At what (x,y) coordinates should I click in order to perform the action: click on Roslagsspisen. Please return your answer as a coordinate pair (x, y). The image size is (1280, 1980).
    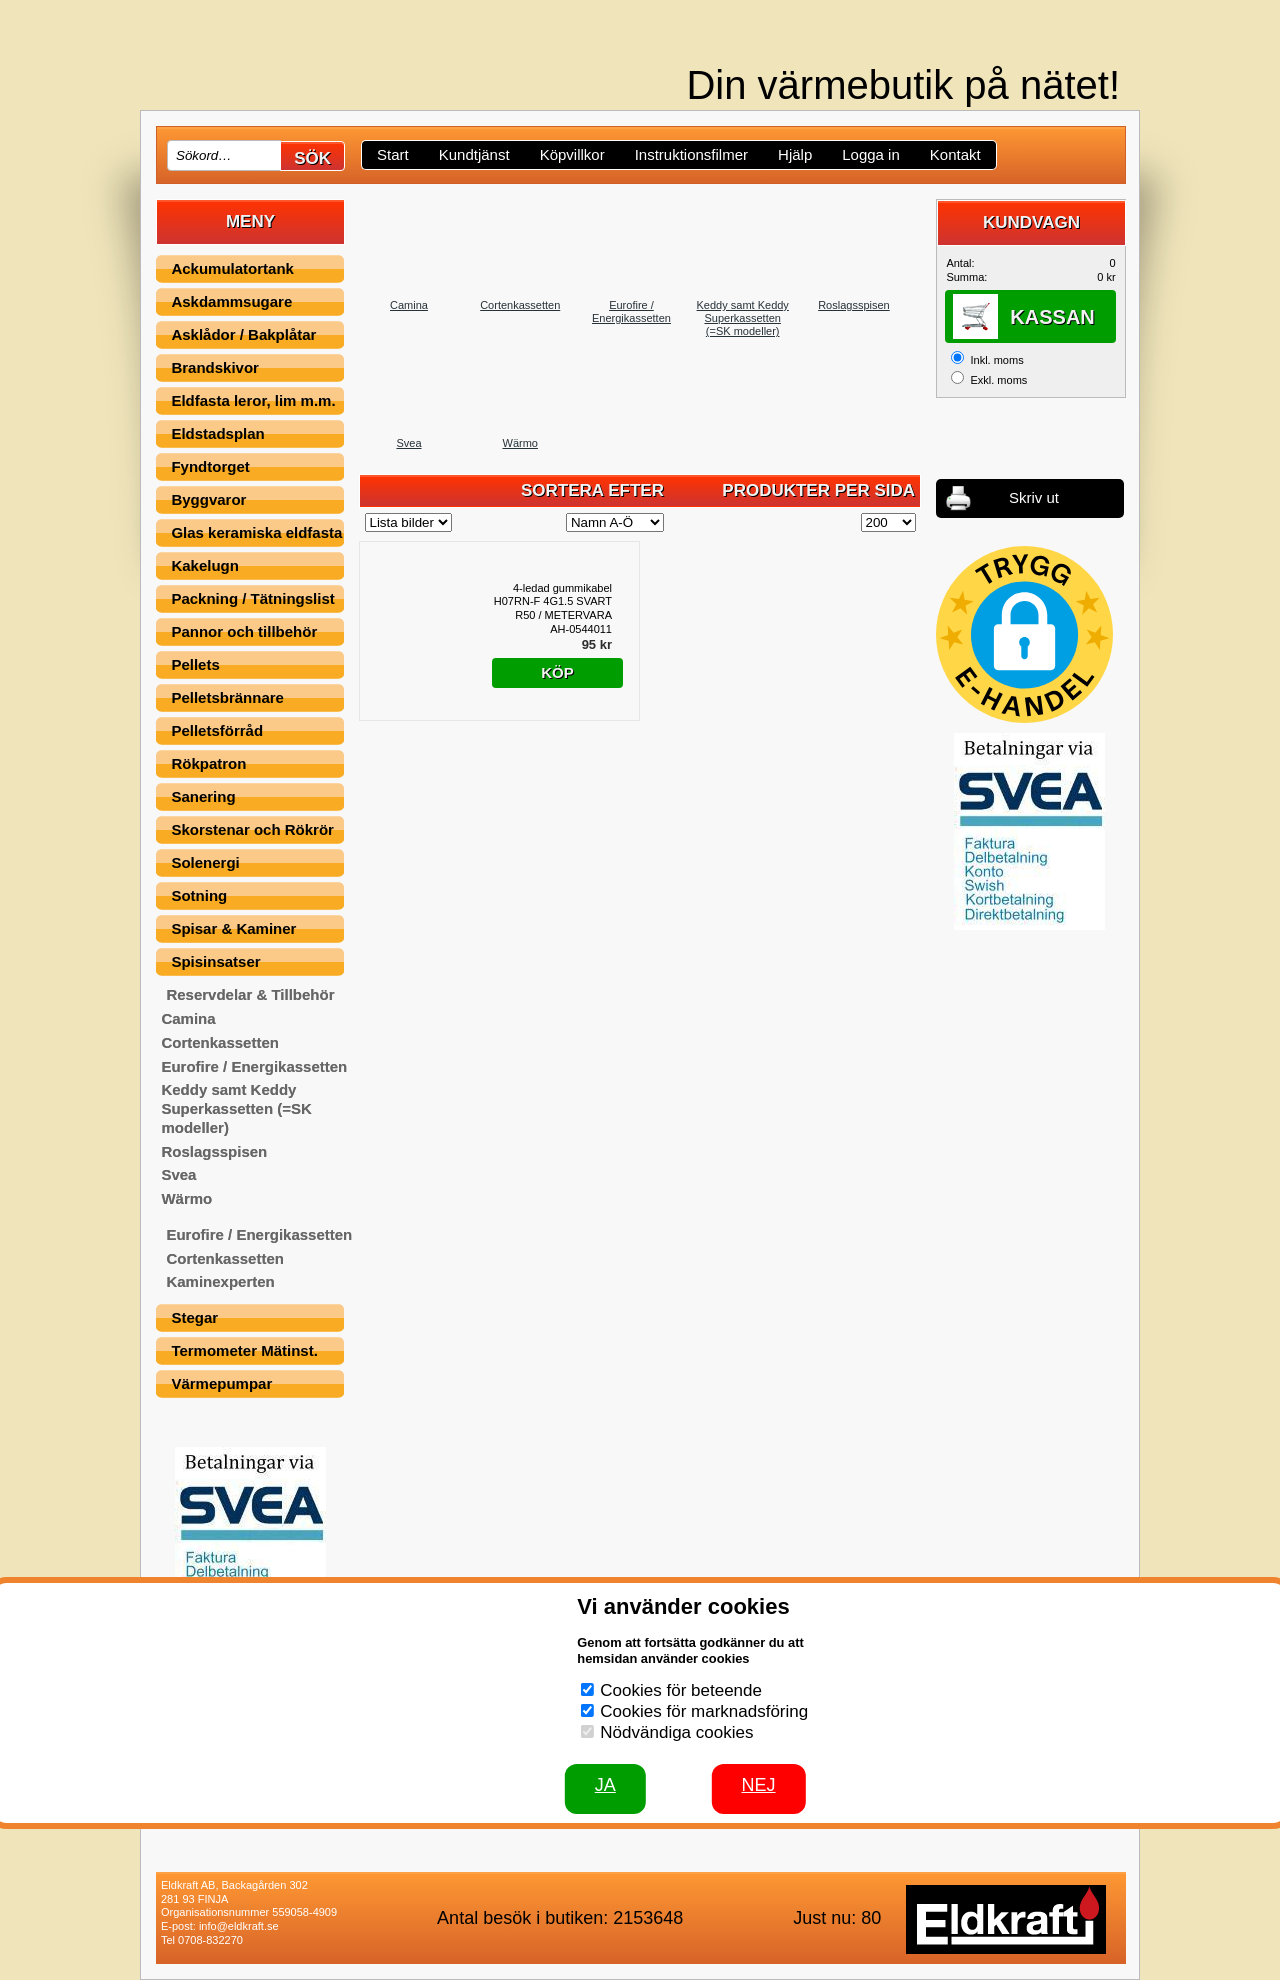
    Looking at the image, I should click on (214, 1151).